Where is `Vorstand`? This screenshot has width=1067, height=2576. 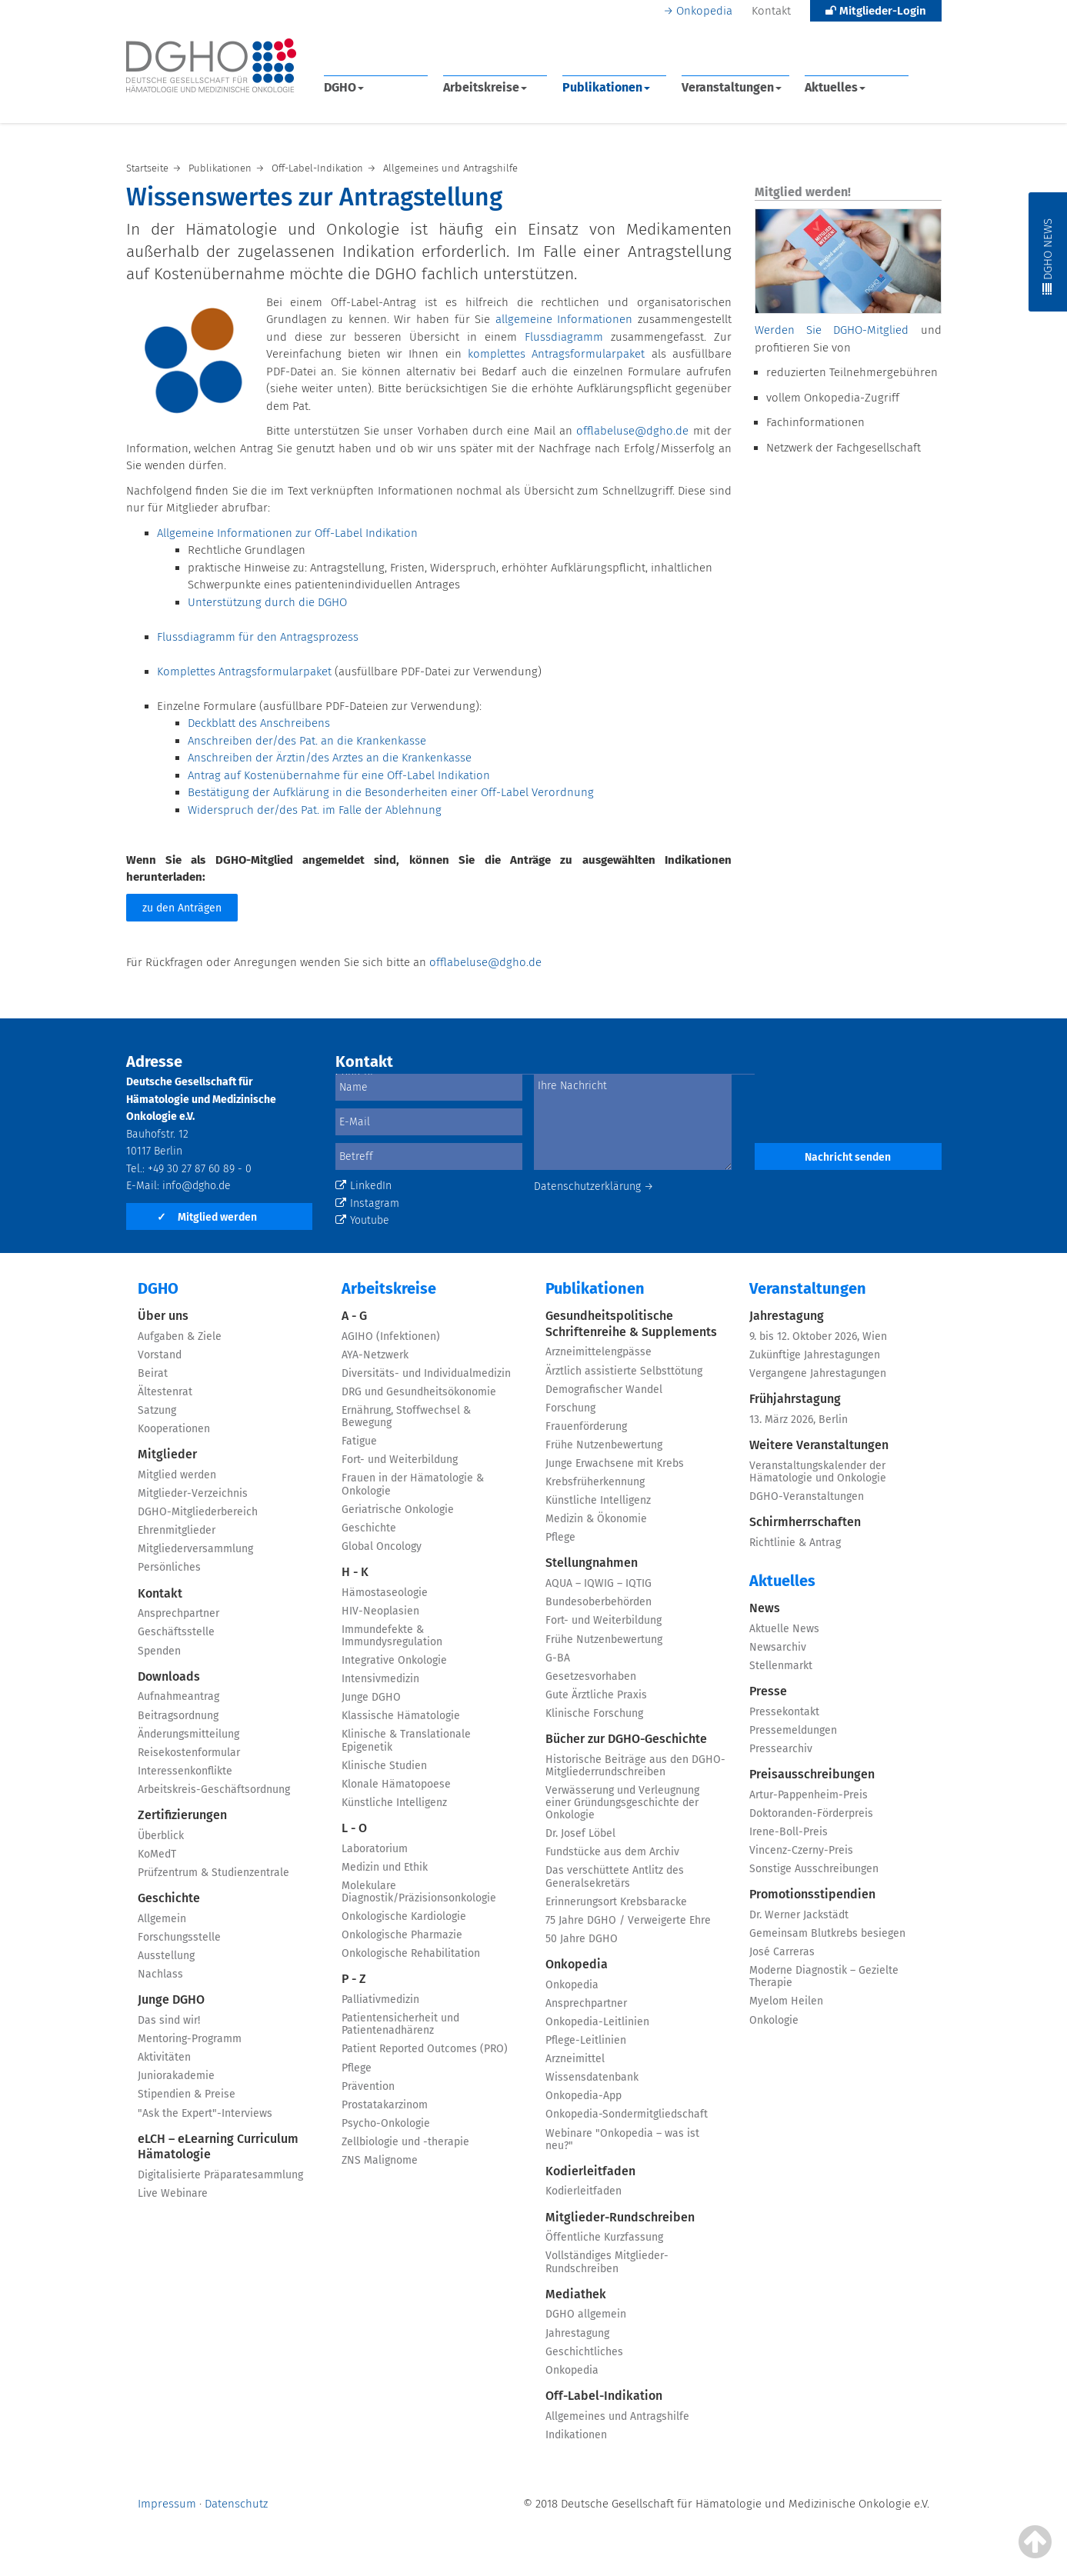 Vorstand is located at coordinates (160, 1354).